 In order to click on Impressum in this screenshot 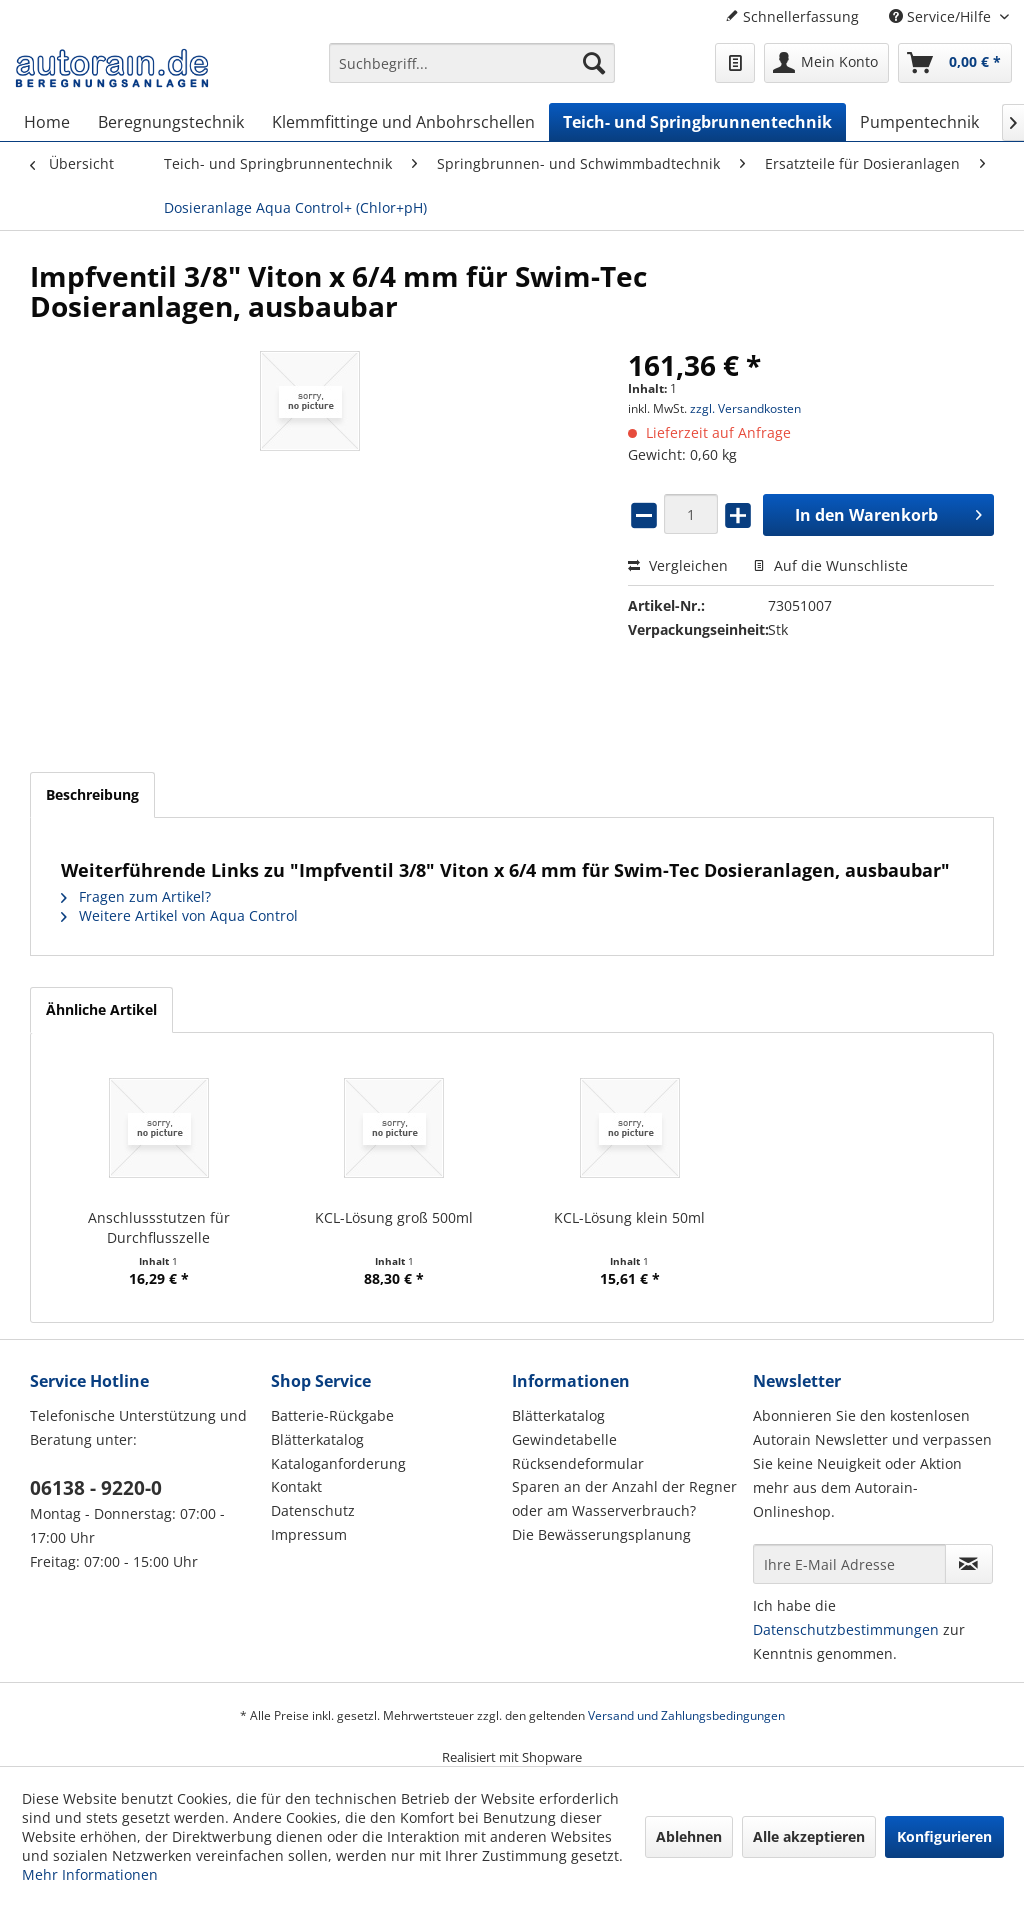, I will do `click(309, 1534)`.